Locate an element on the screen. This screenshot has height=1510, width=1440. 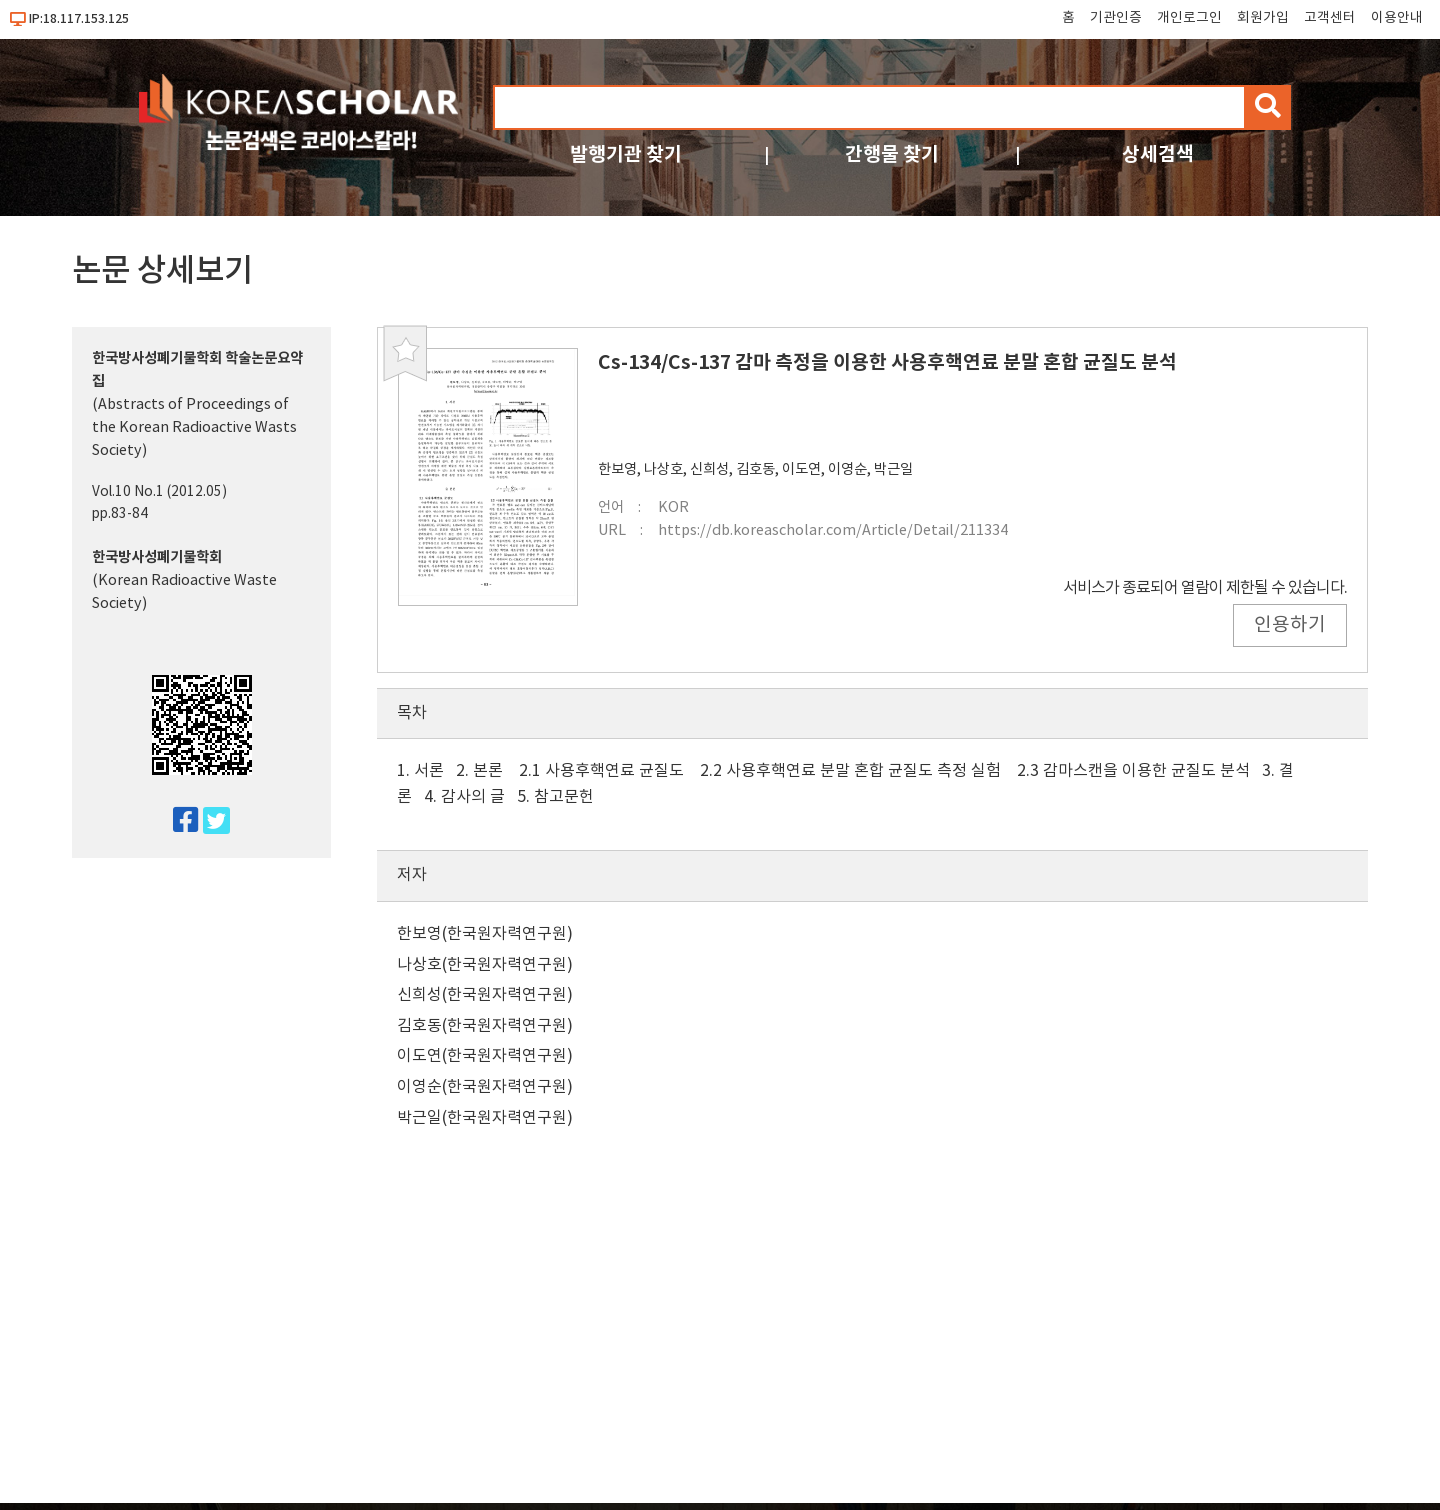
이영순 is located at coordinates (847, 469).